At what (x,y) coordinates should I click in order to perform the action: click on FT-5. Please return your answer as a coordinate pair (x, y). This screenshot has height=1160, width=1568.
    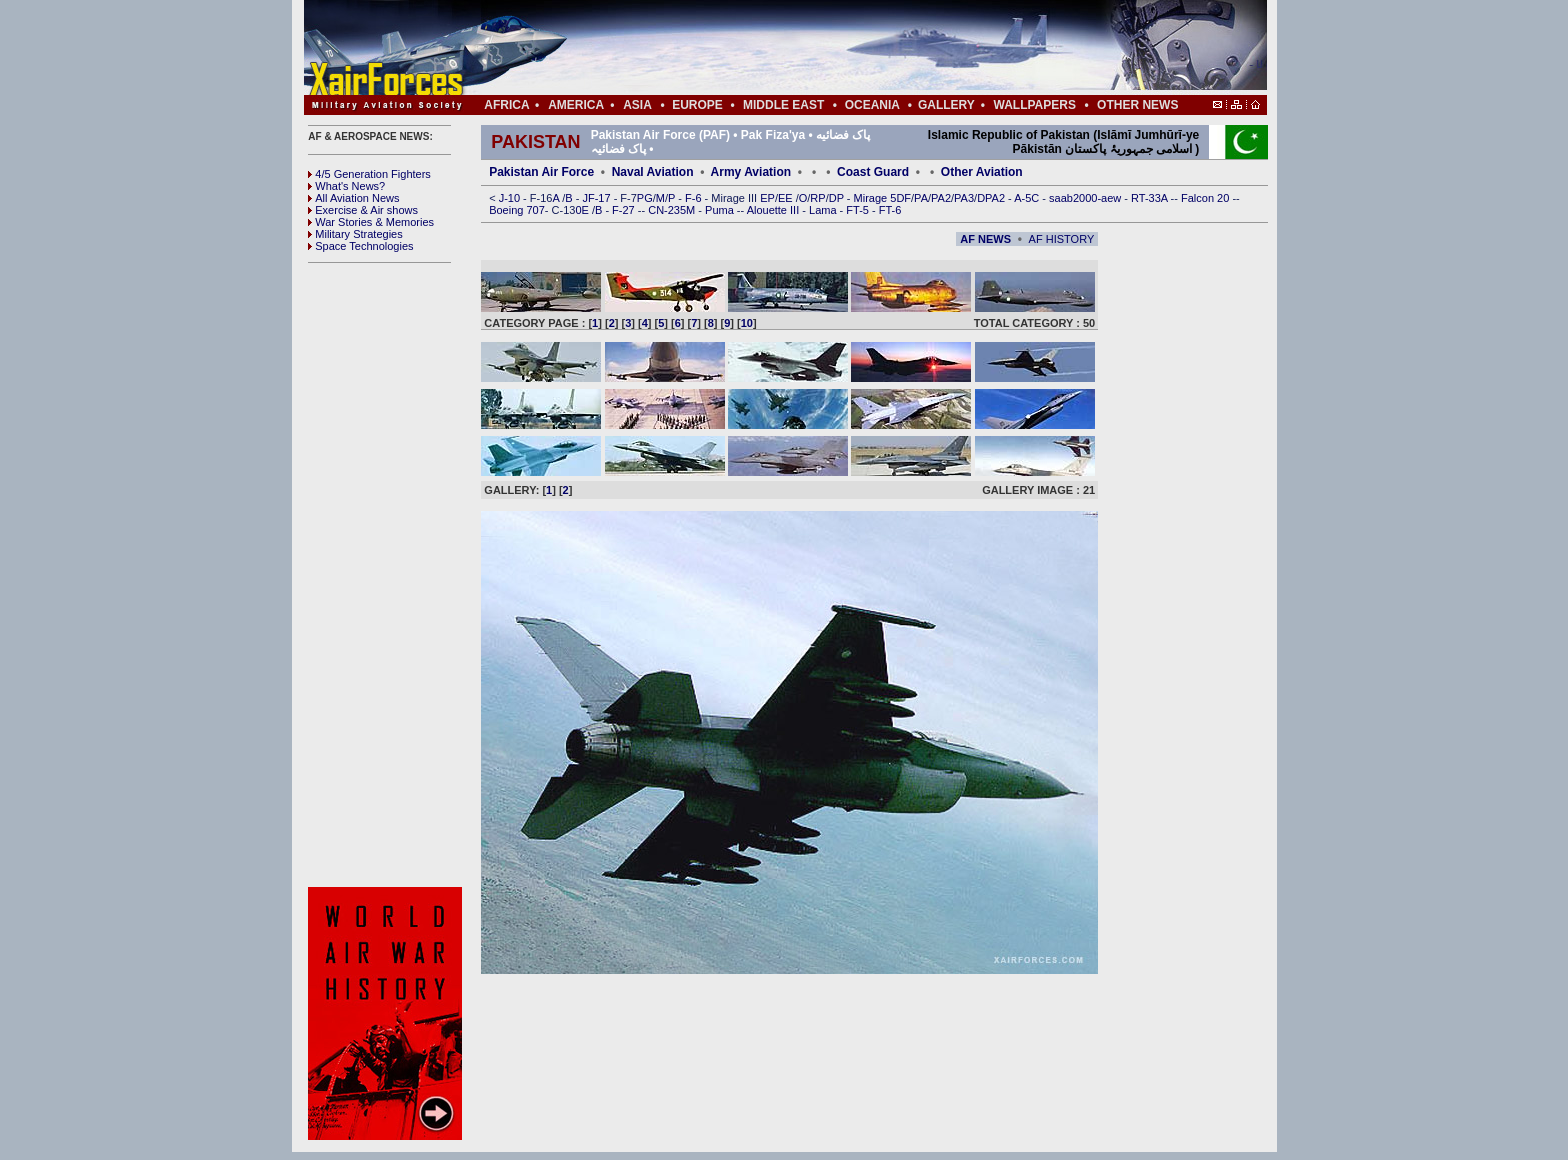
    Looking at the image, I should click on (859, 210).